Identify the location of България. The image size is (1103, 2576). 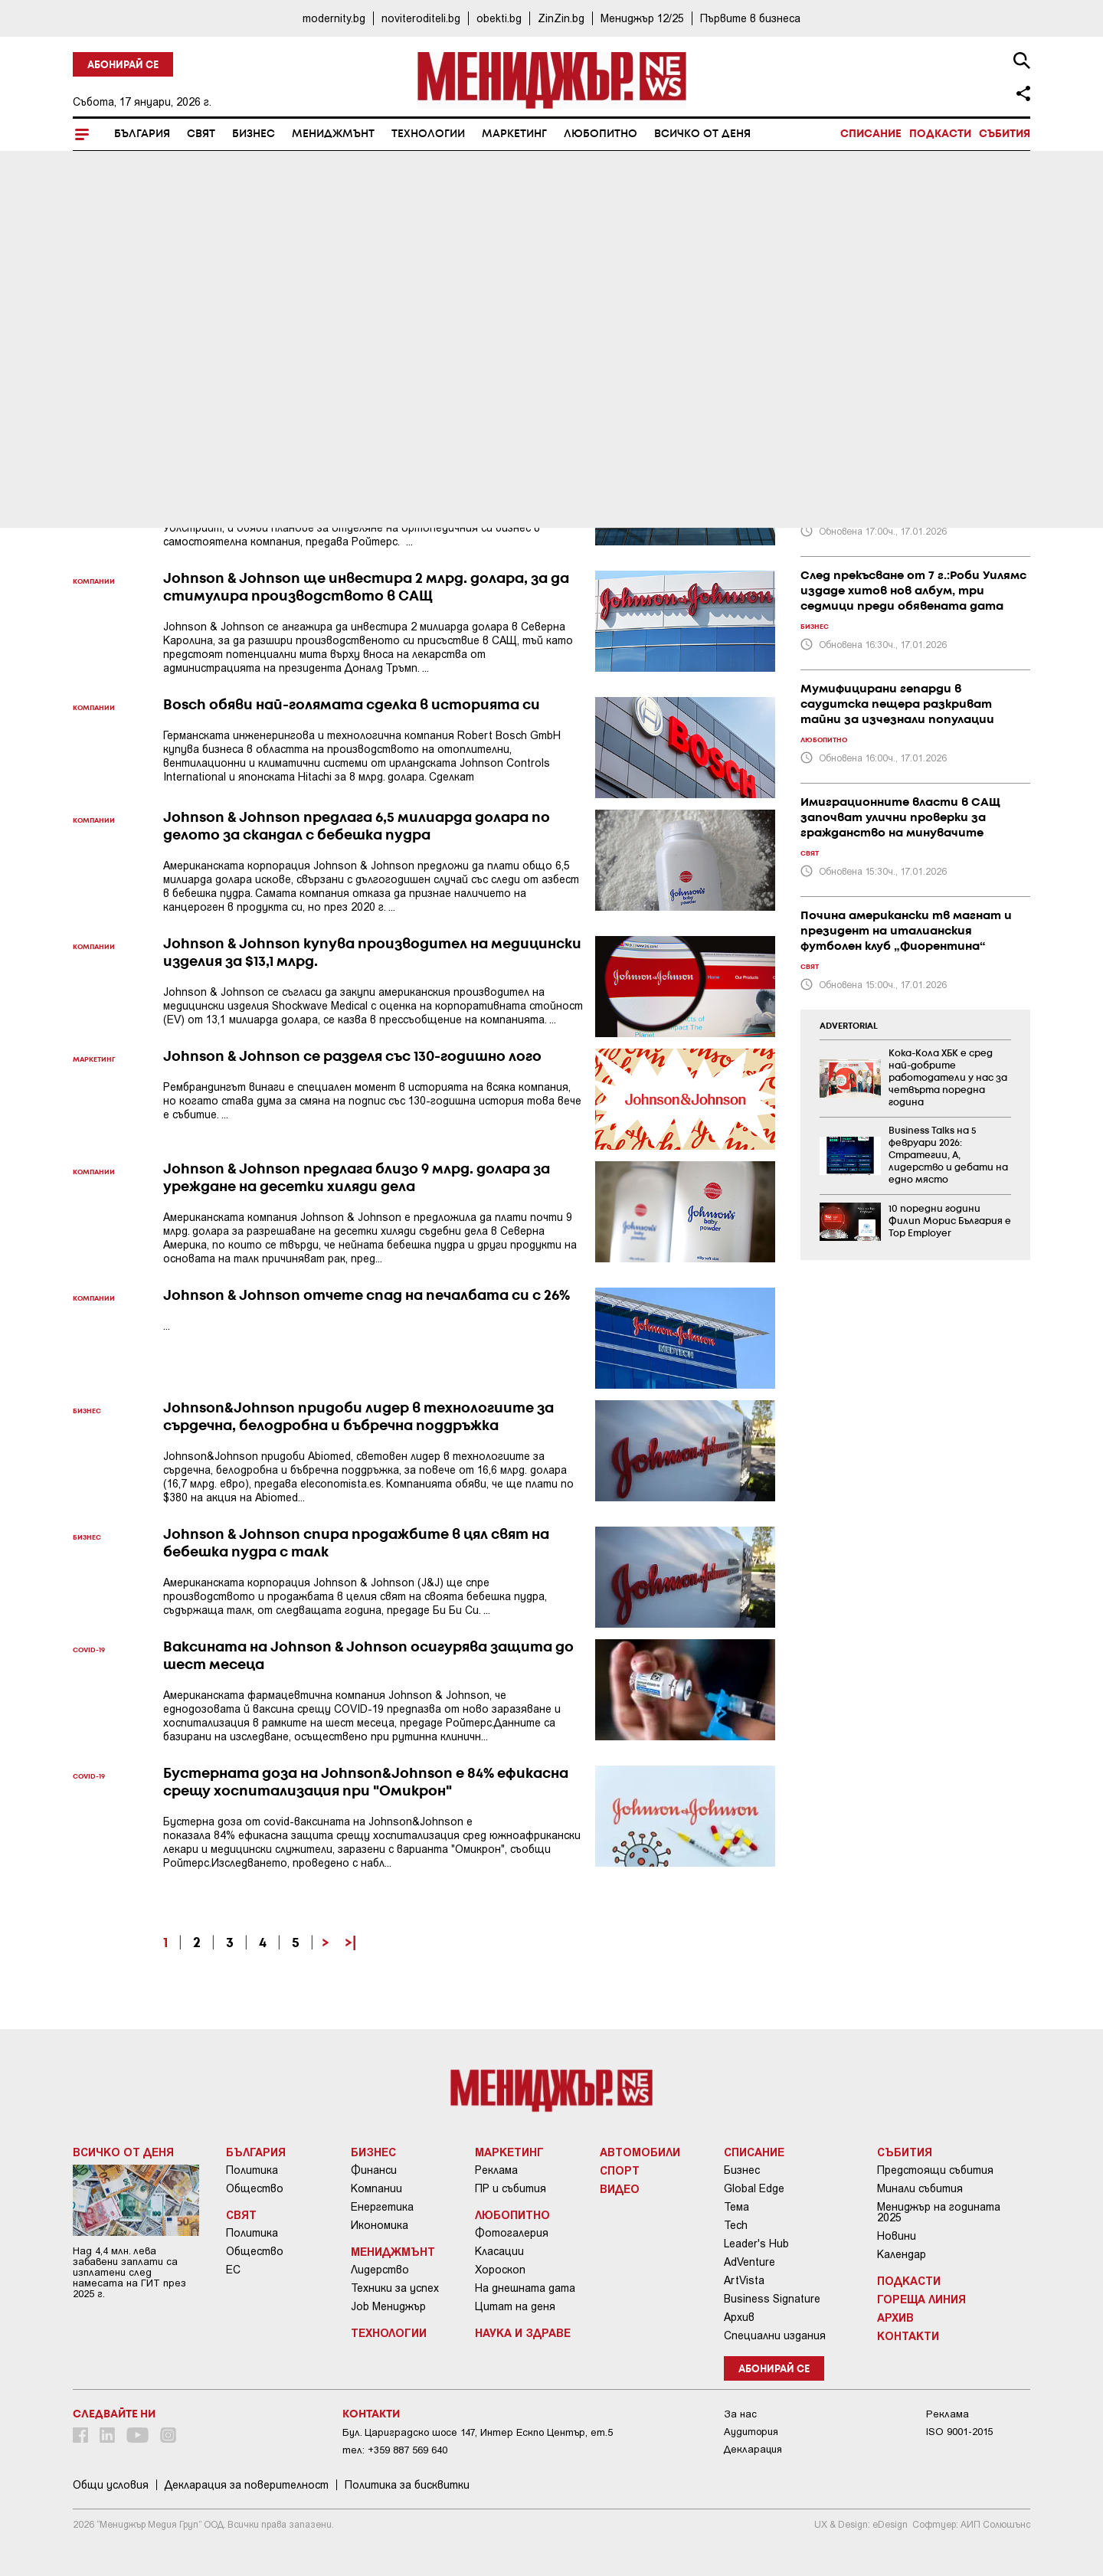
(142, 134).